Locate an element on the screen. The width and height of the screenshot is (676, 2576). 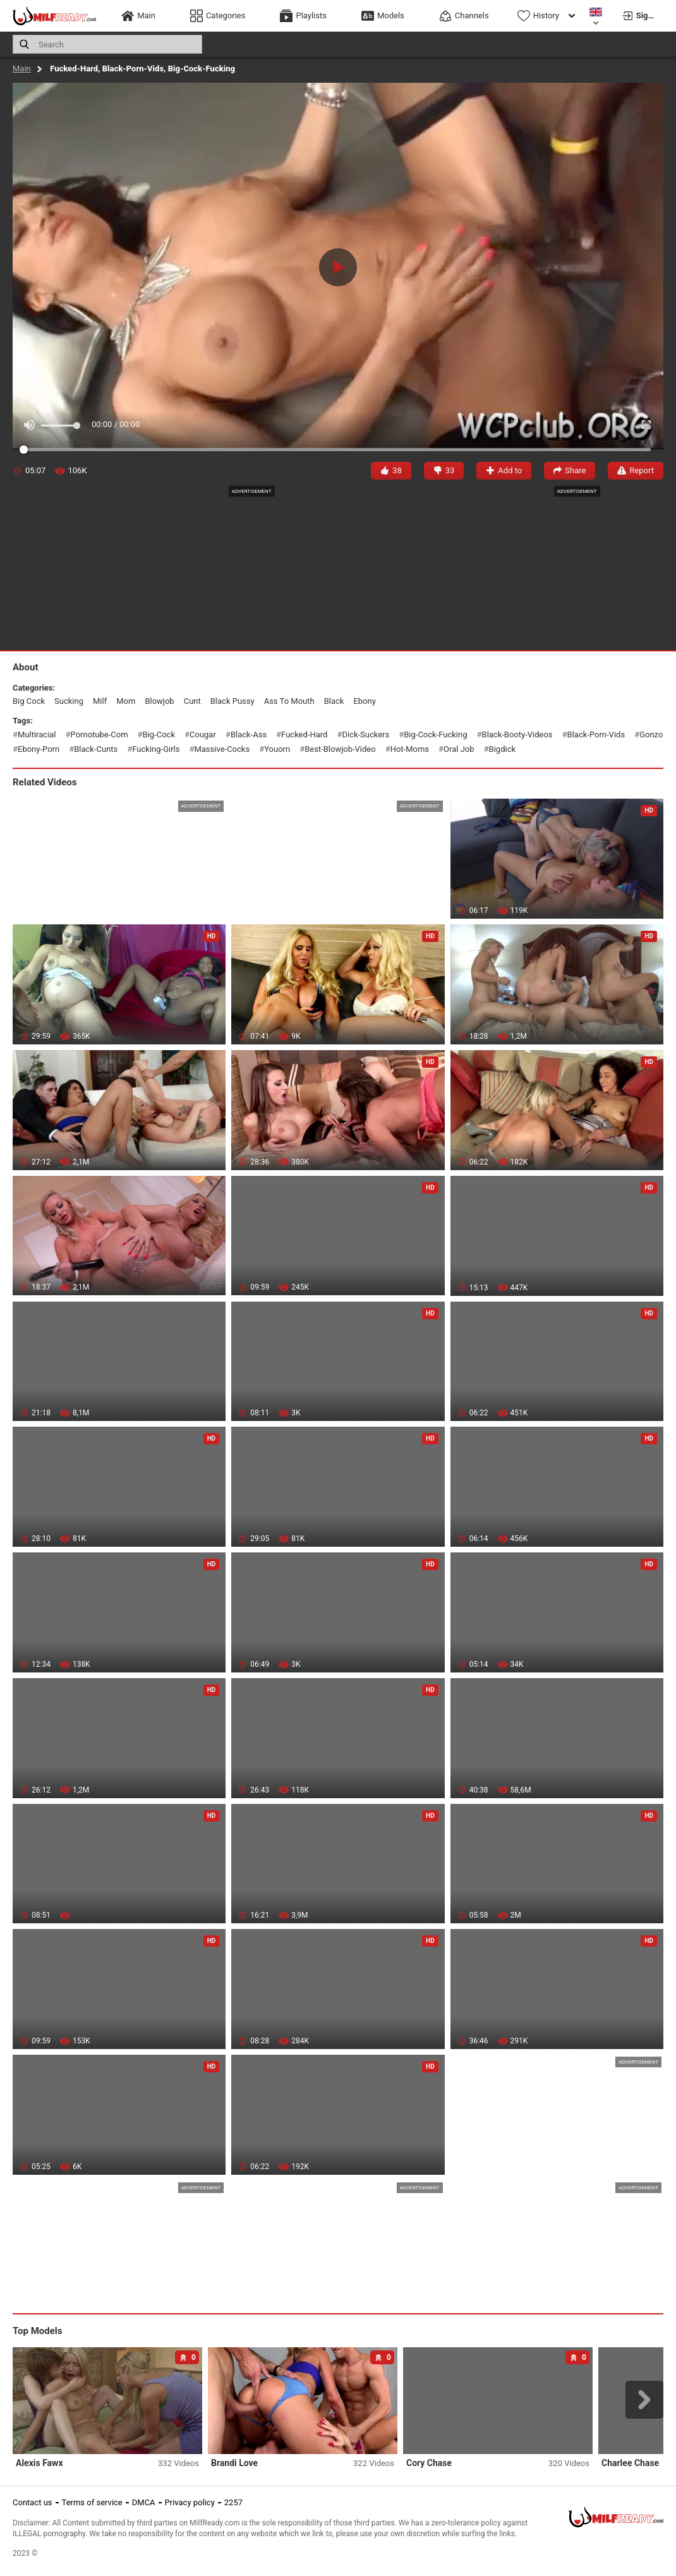
bigdick is located at coordinates (502, 749).